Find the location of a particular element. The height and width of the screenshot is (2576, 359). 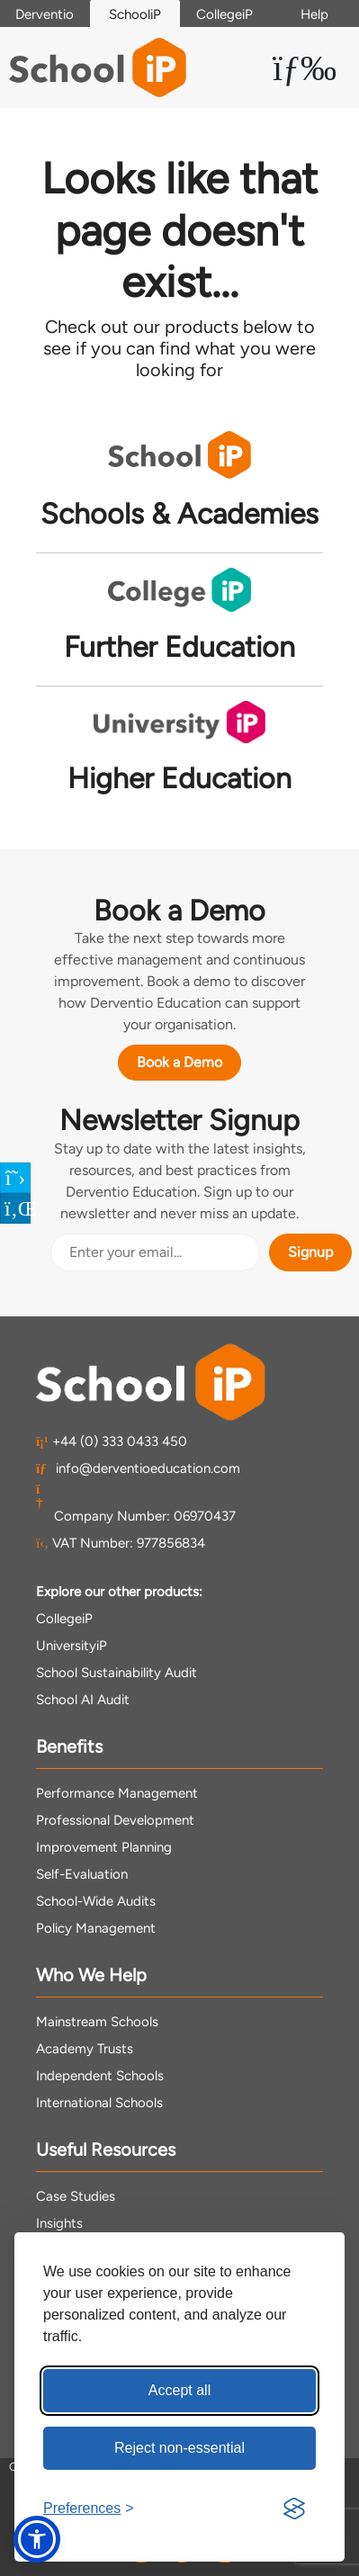

info@derventioeducation.com is located at coordinates (138, 1468).